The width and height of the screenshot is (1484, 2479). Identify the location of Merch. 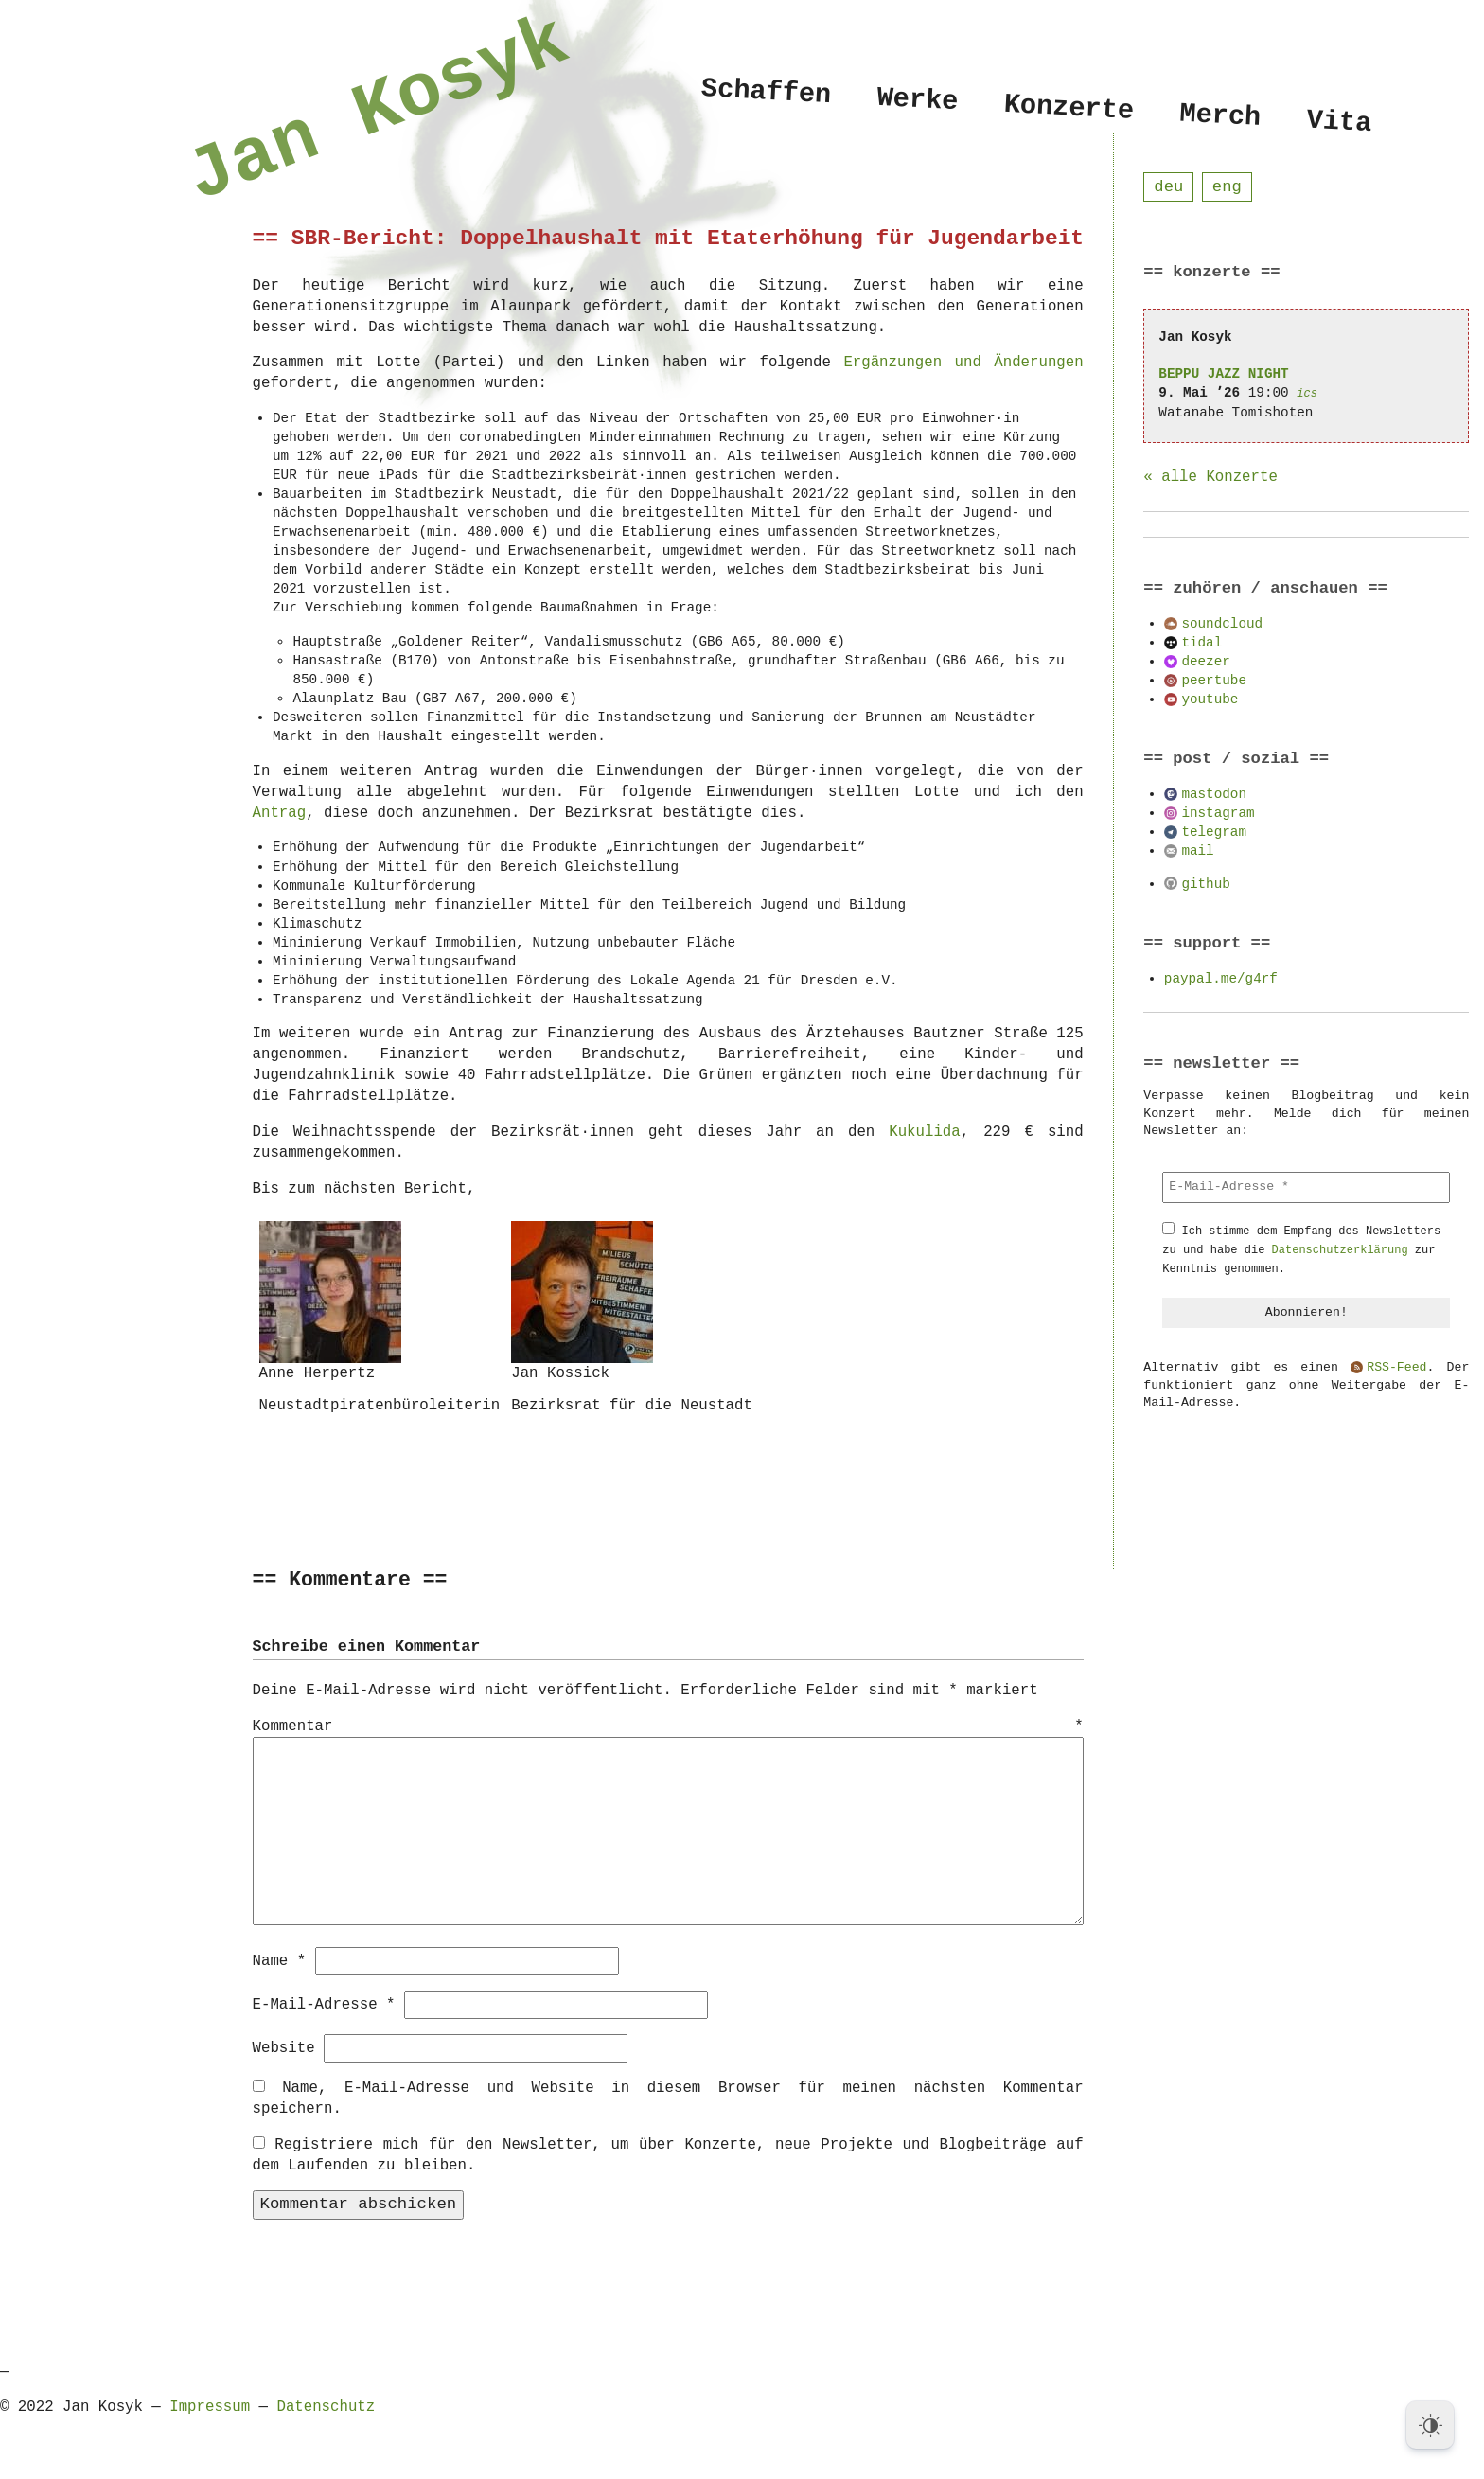
(1220, 116).